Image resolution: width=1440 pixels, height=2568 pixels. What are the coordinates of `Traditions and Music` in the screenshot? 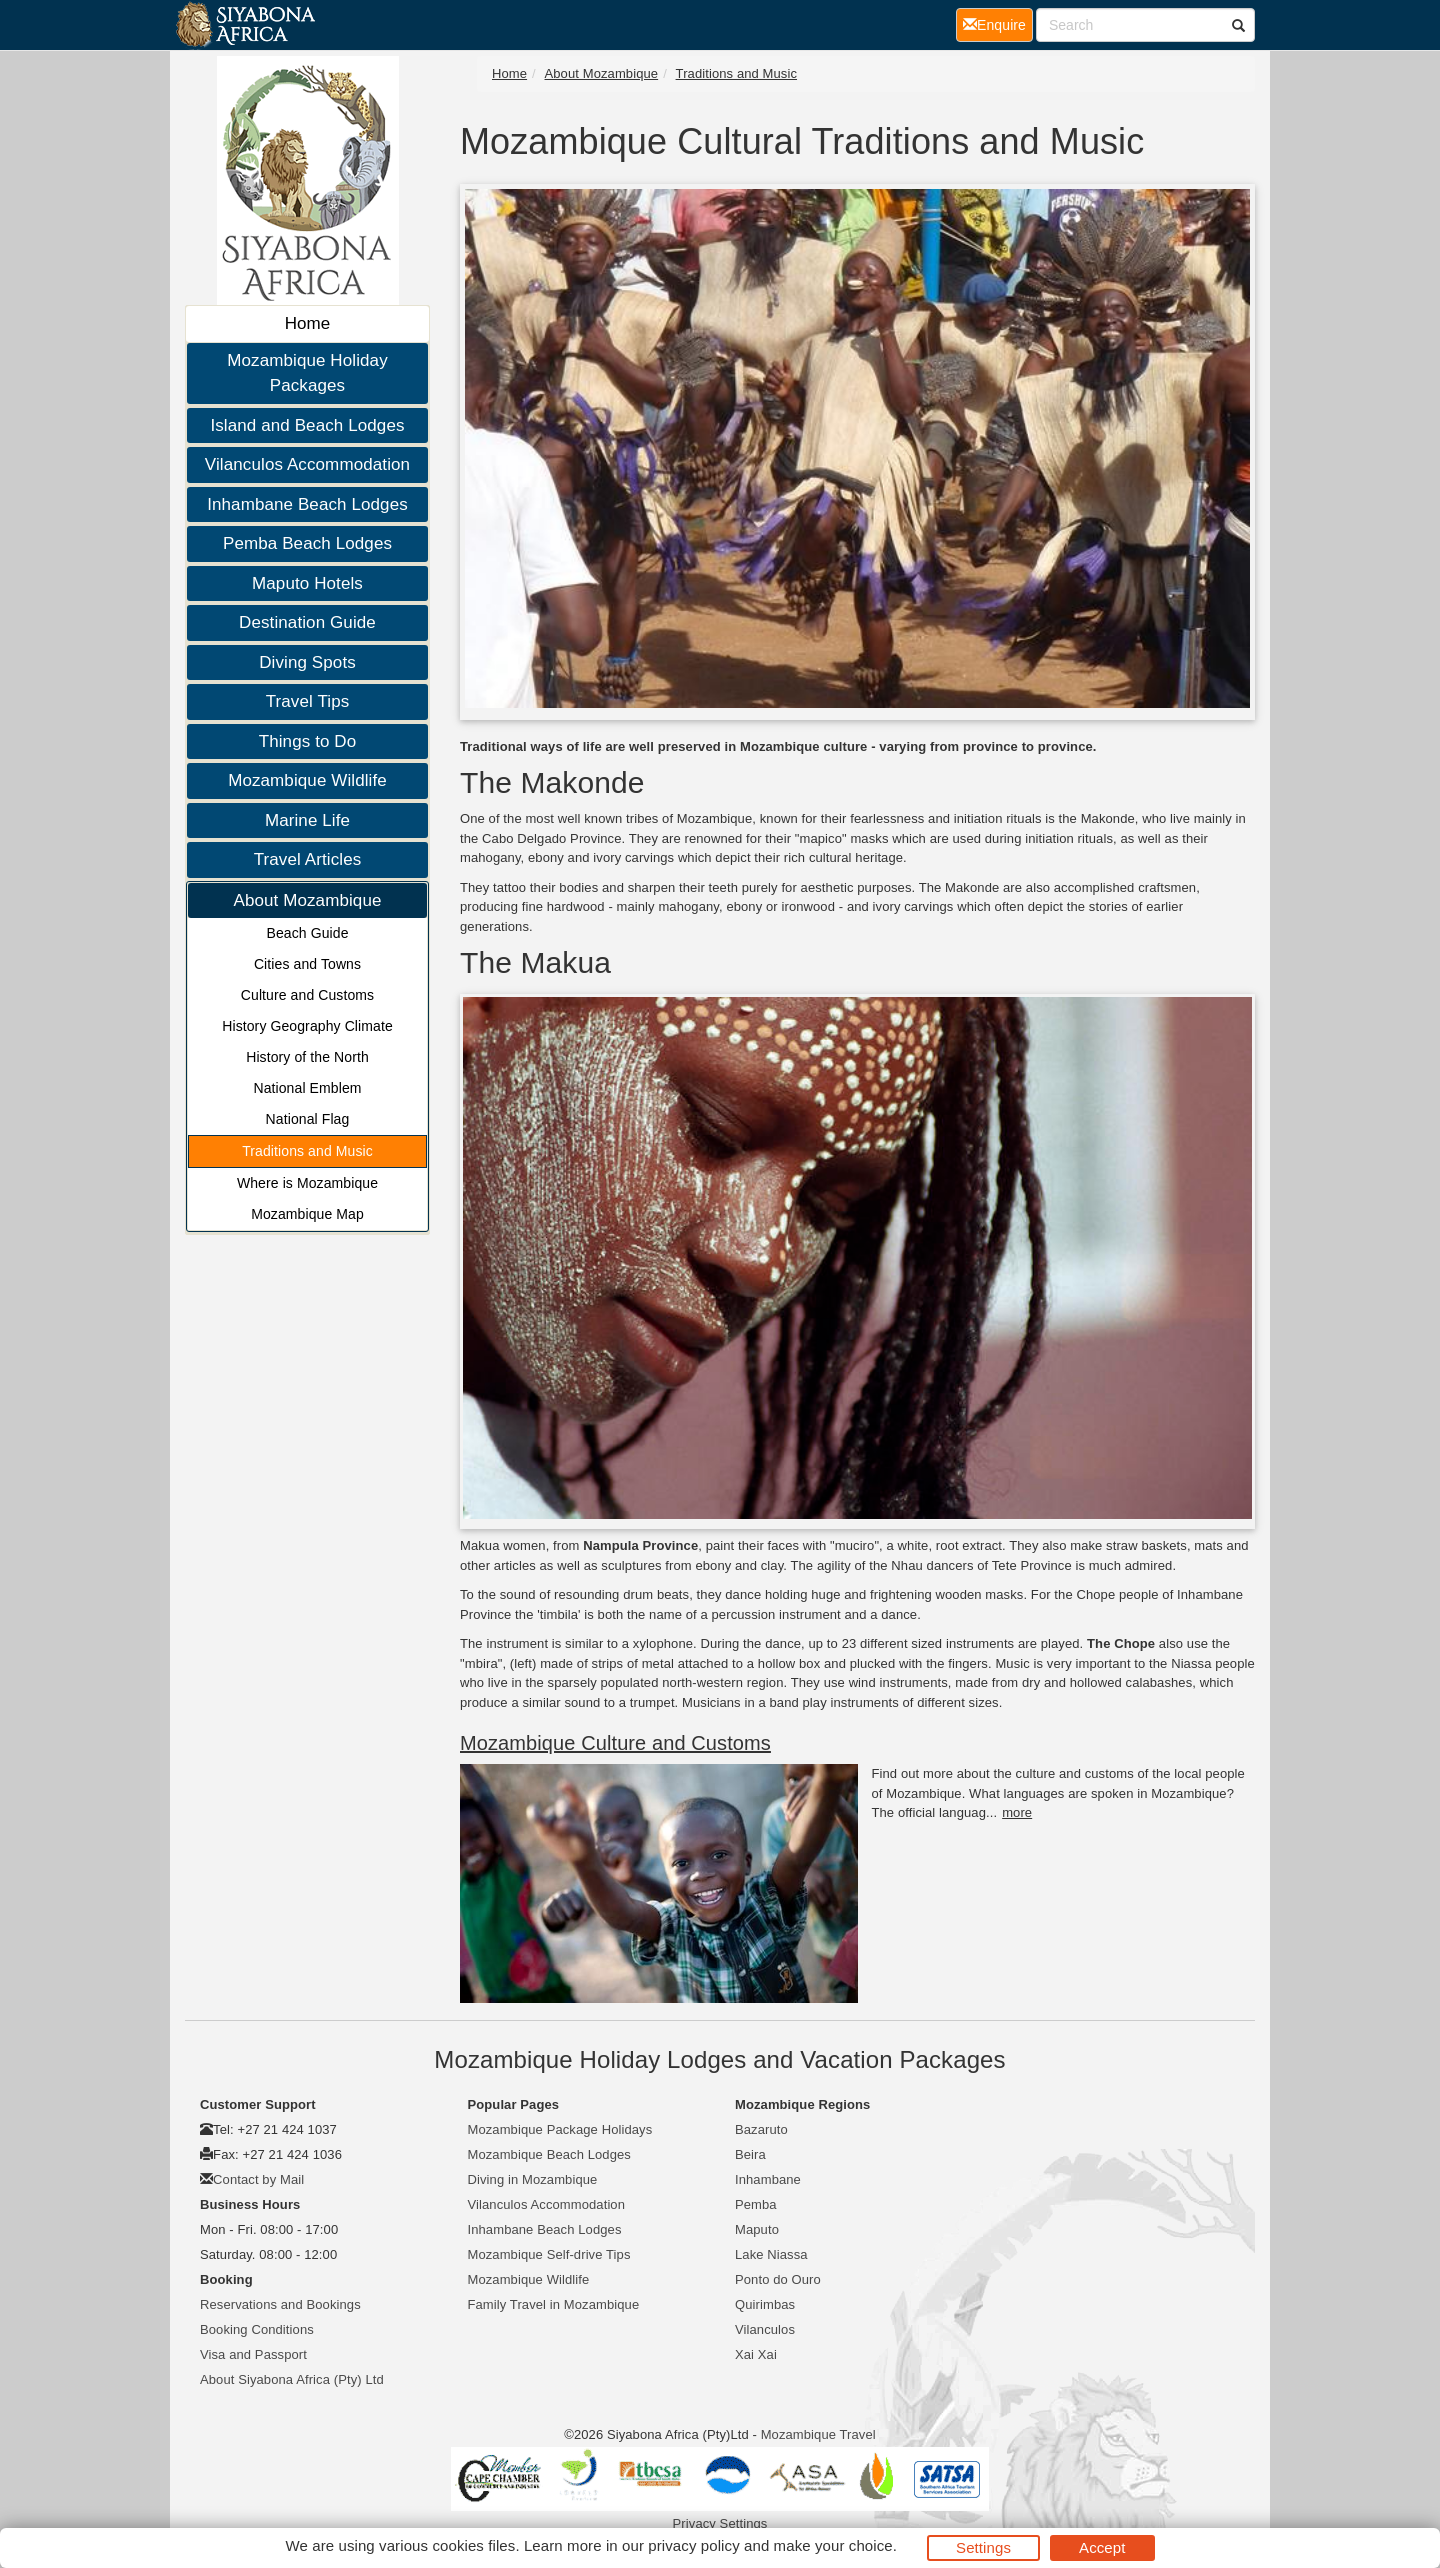 It's located at (307, 1151).